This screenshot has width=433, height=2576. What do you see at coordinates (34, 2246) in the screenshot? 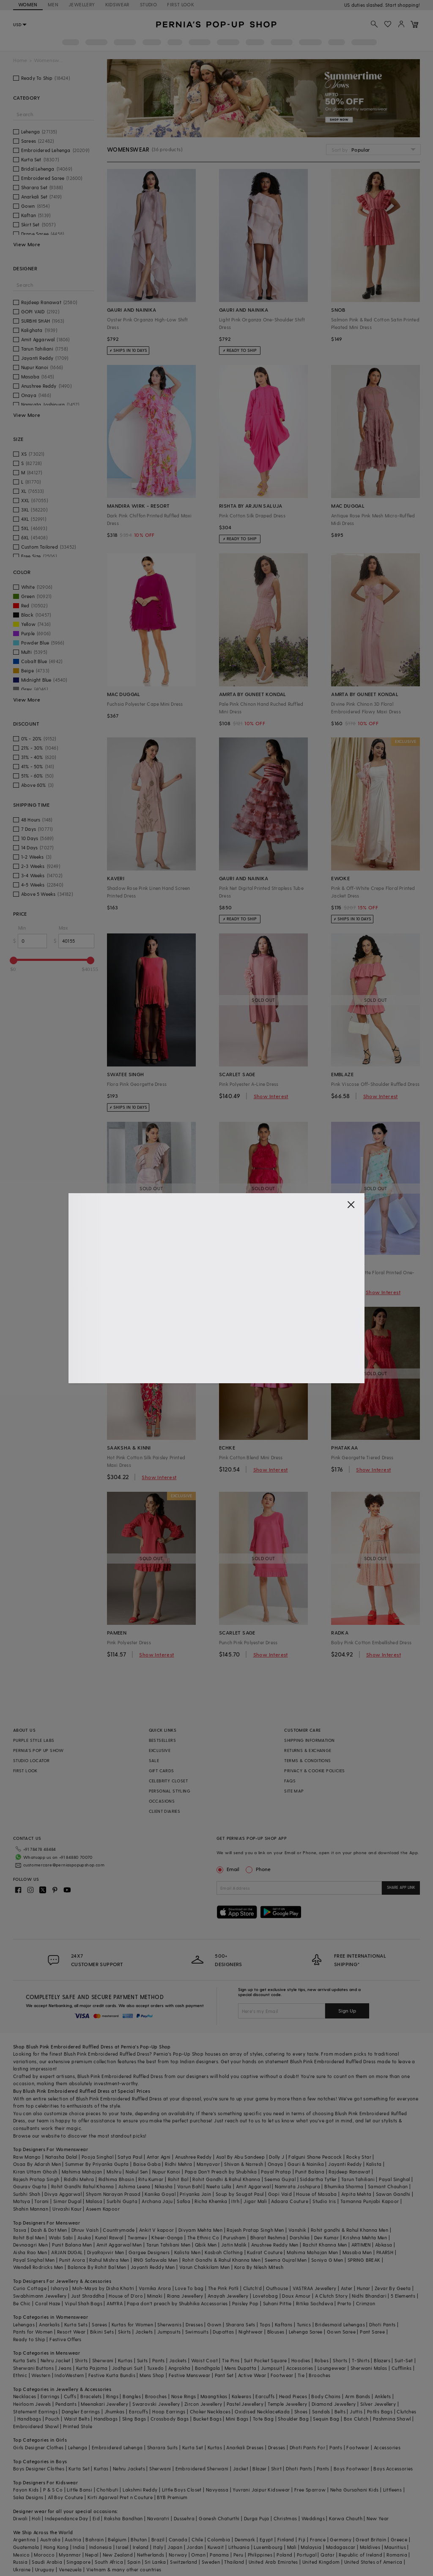
I see `Payal Singhal Men` at bounding box center [34, 2246].